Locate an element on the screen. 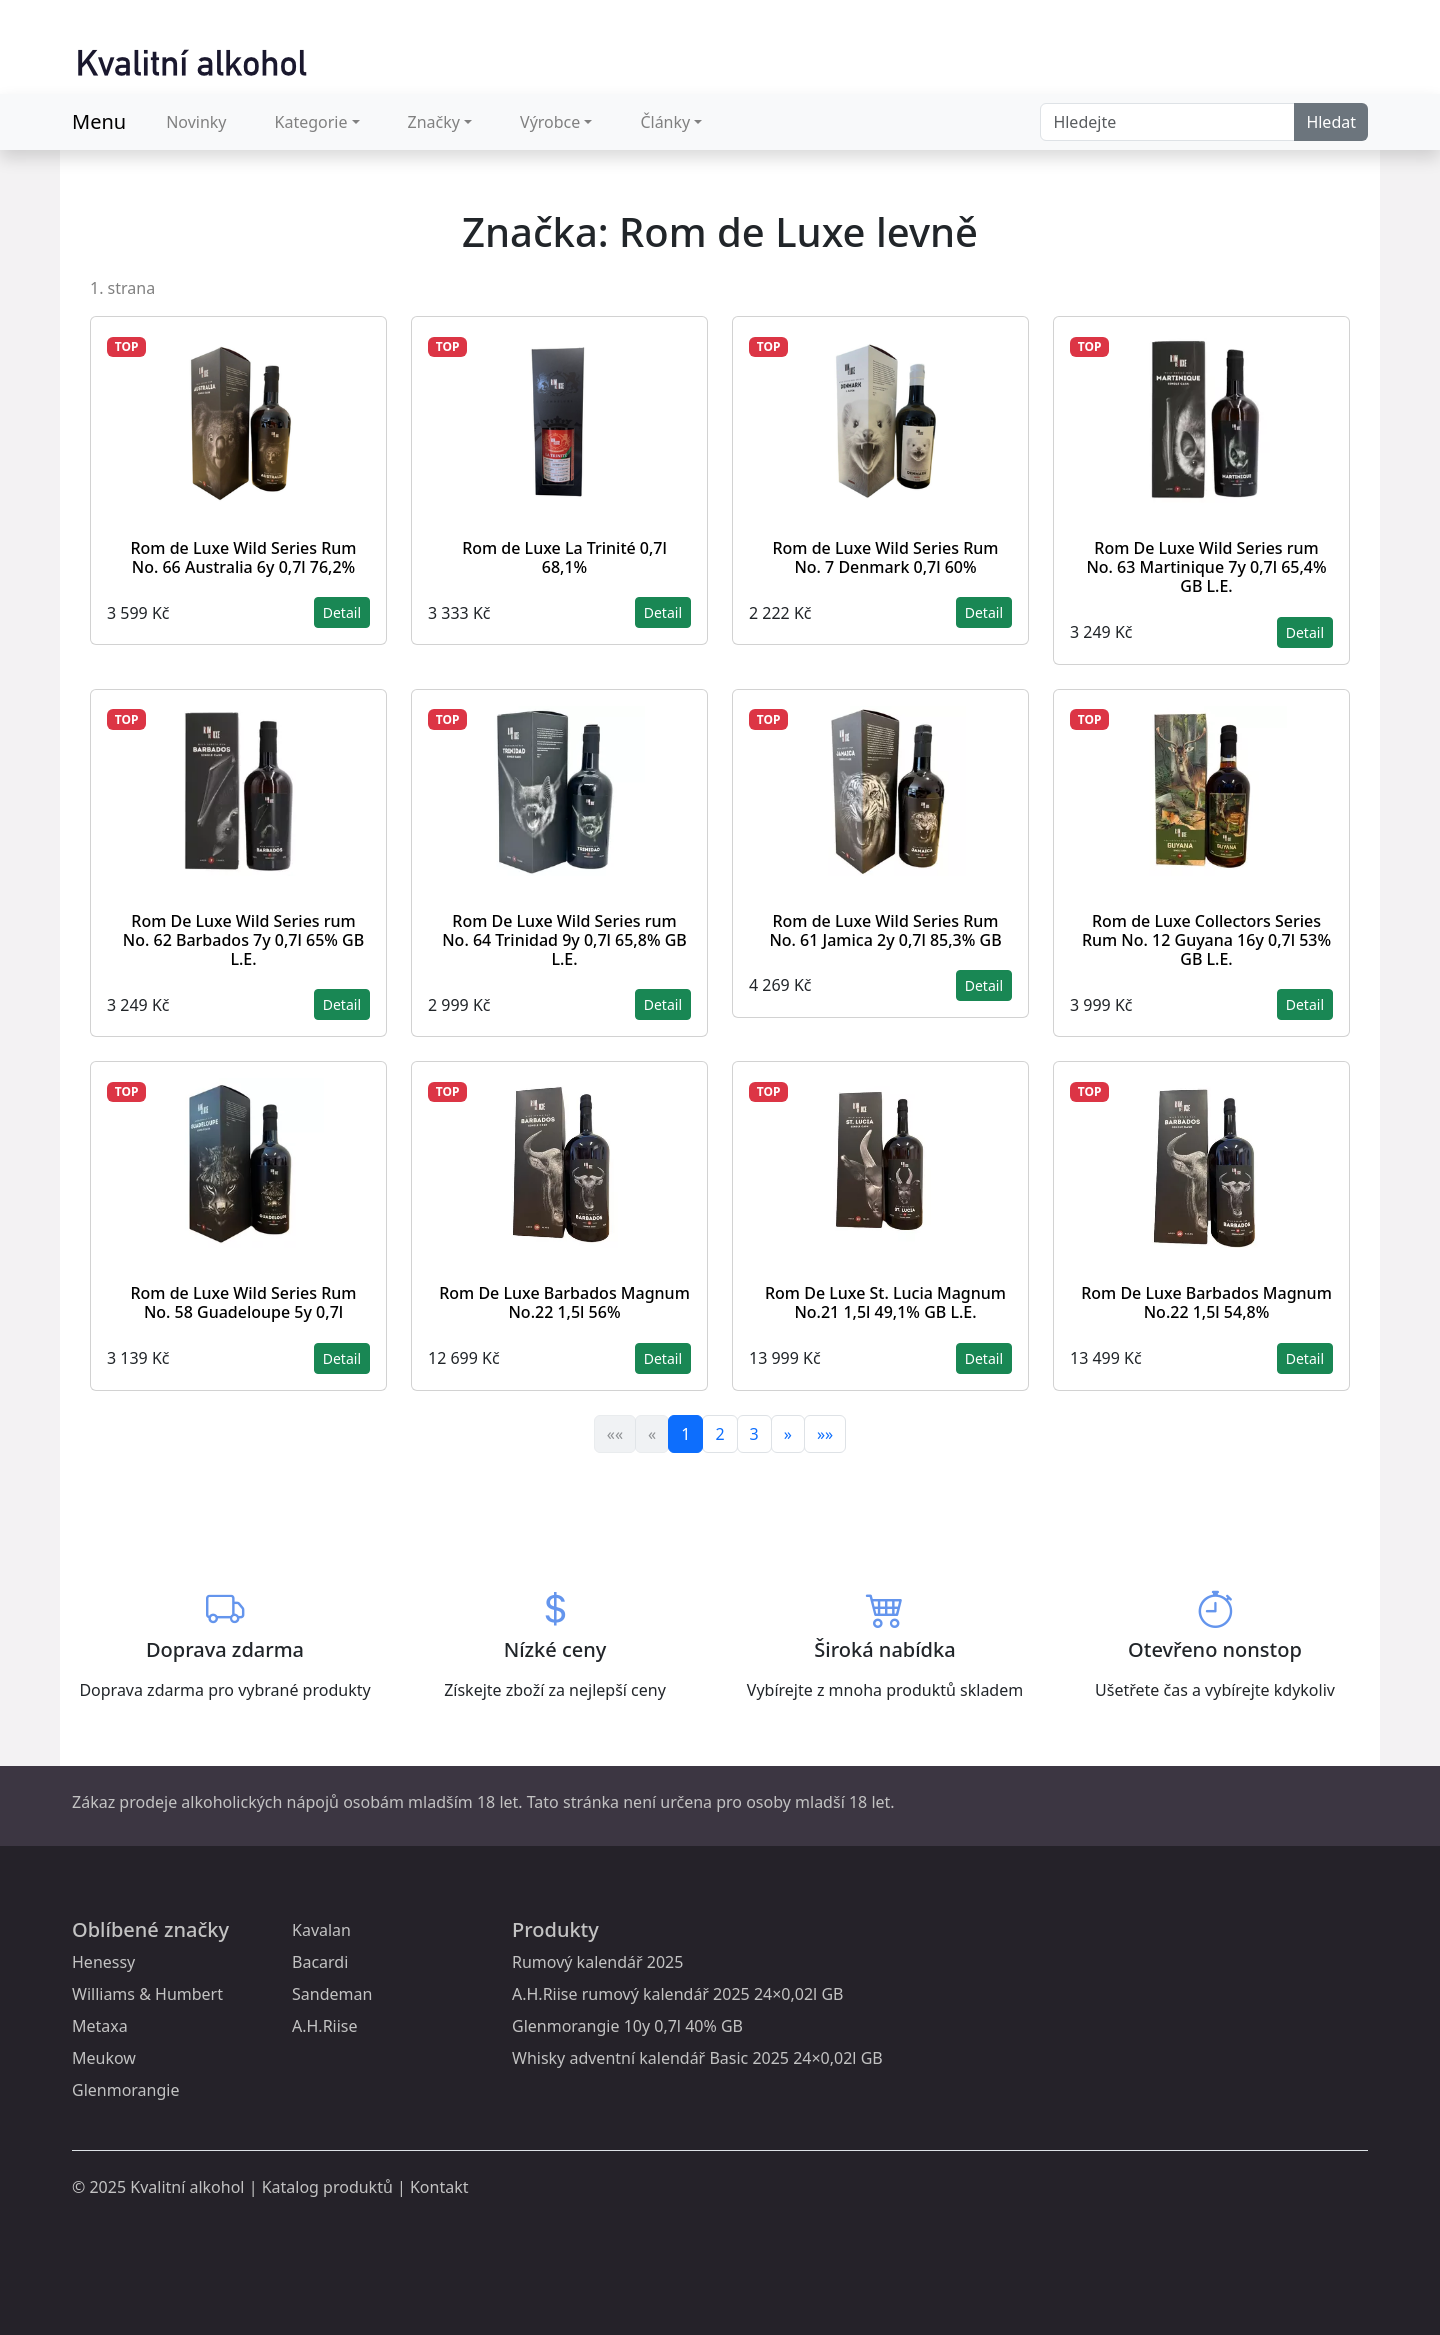 This screenshot has width=1440, height=2335. A.H.Riise rumový kalendář 2025 24×0,02l GB is located at coordinates (677, 1994).